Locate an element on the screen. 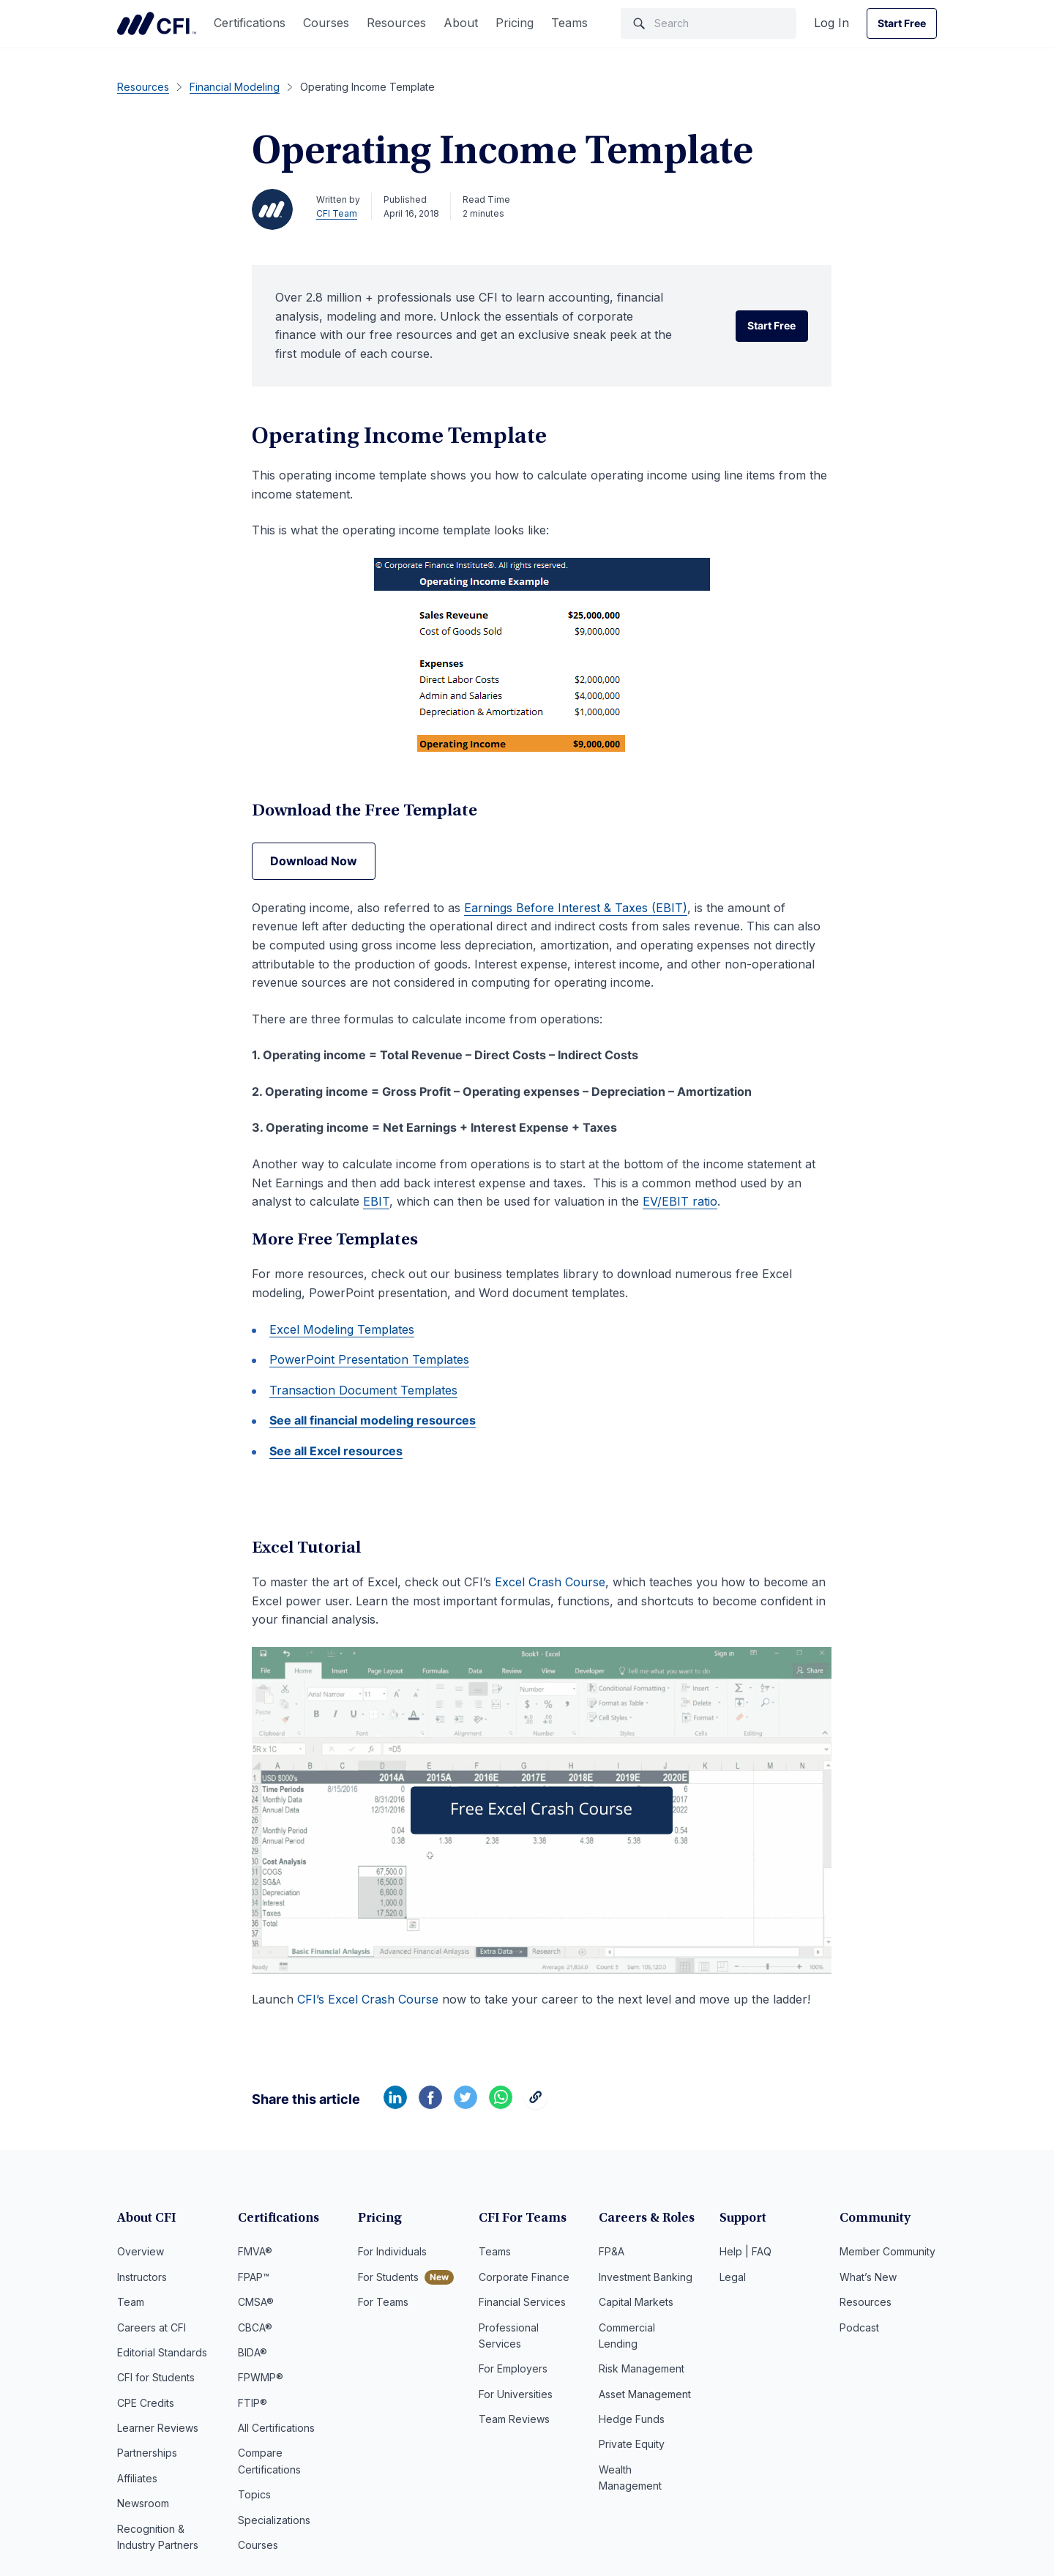  BIDA® is located at coordinates (252, 2352).